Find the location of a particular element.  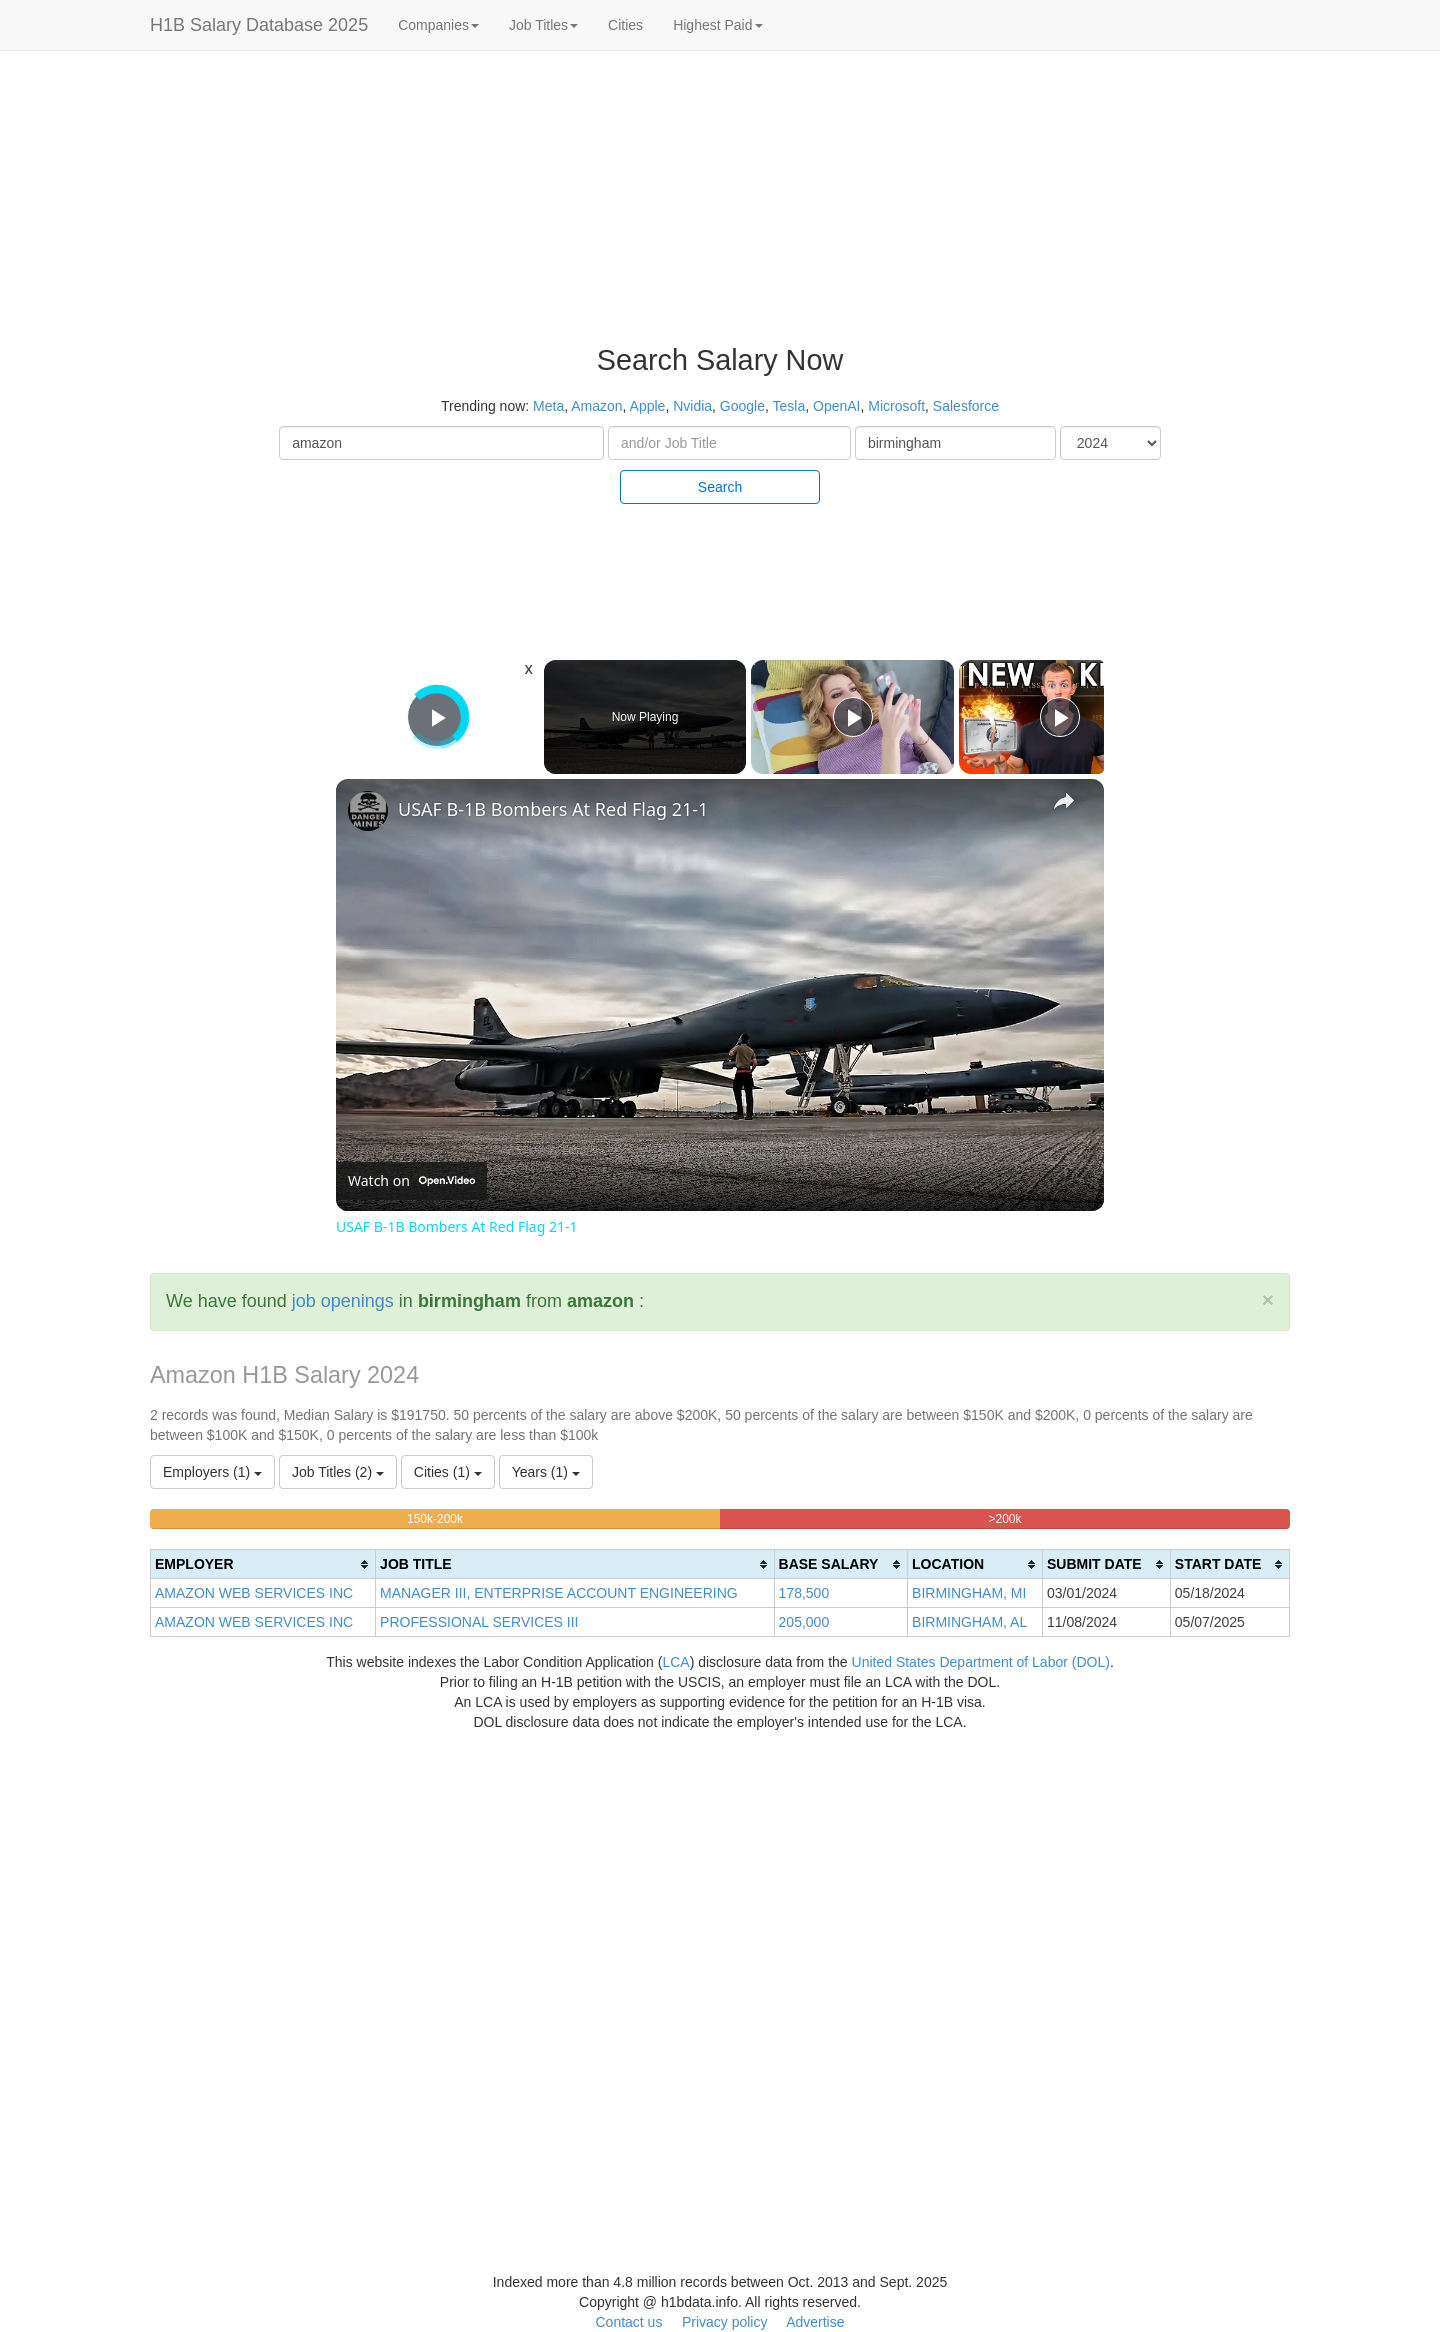

Nvidia is located at coordinates (692, 406).